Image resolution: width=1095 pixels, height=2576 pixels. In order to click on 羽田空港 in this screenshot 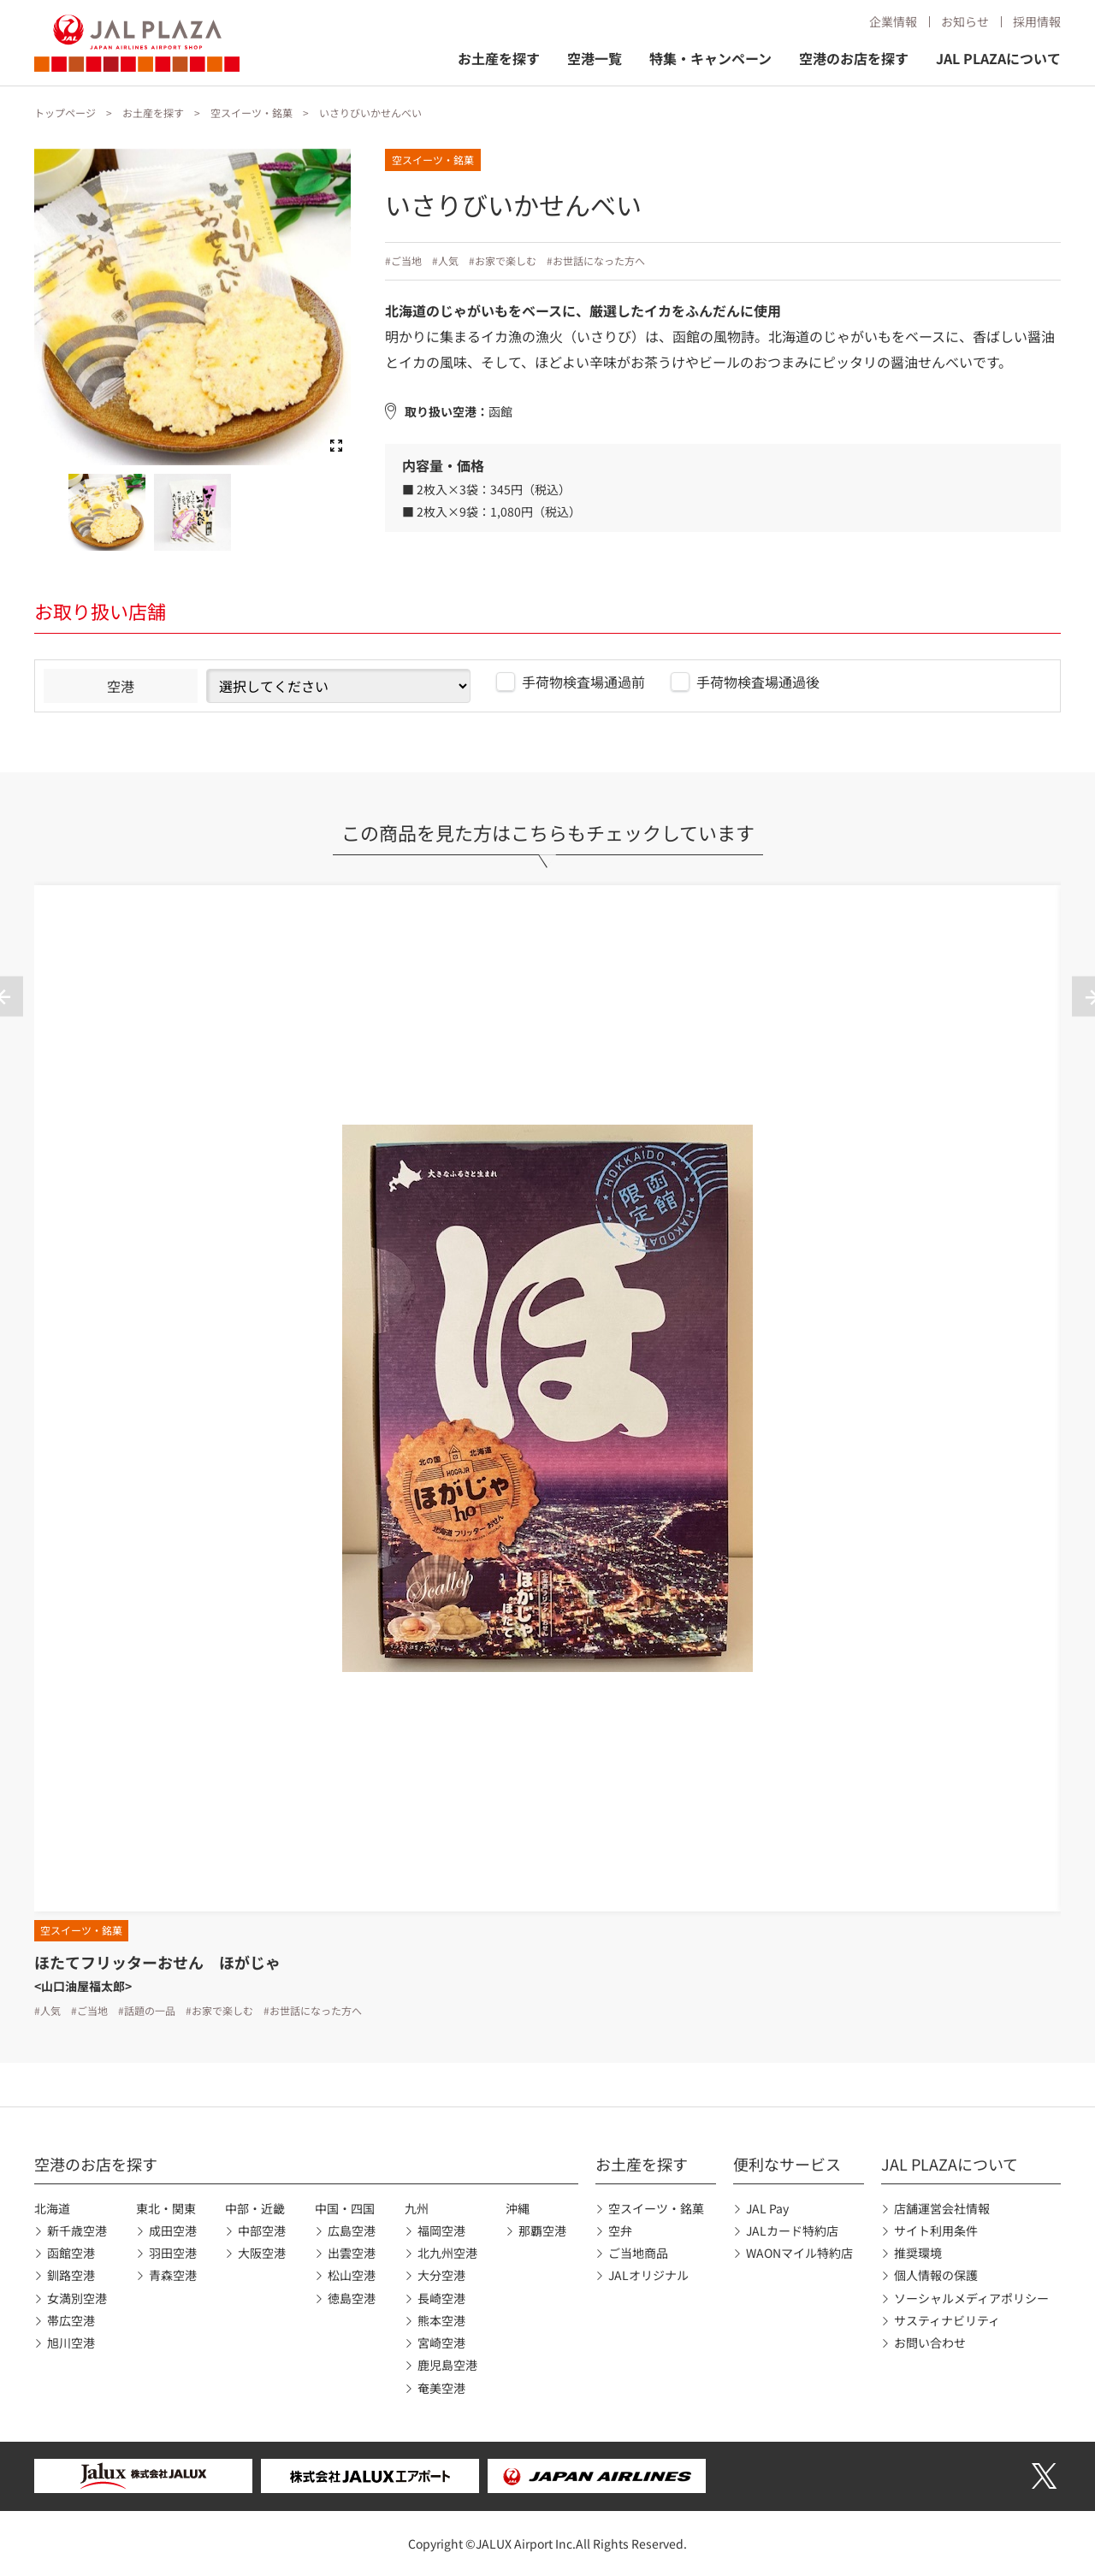, I will do `click(173, 2252)`.